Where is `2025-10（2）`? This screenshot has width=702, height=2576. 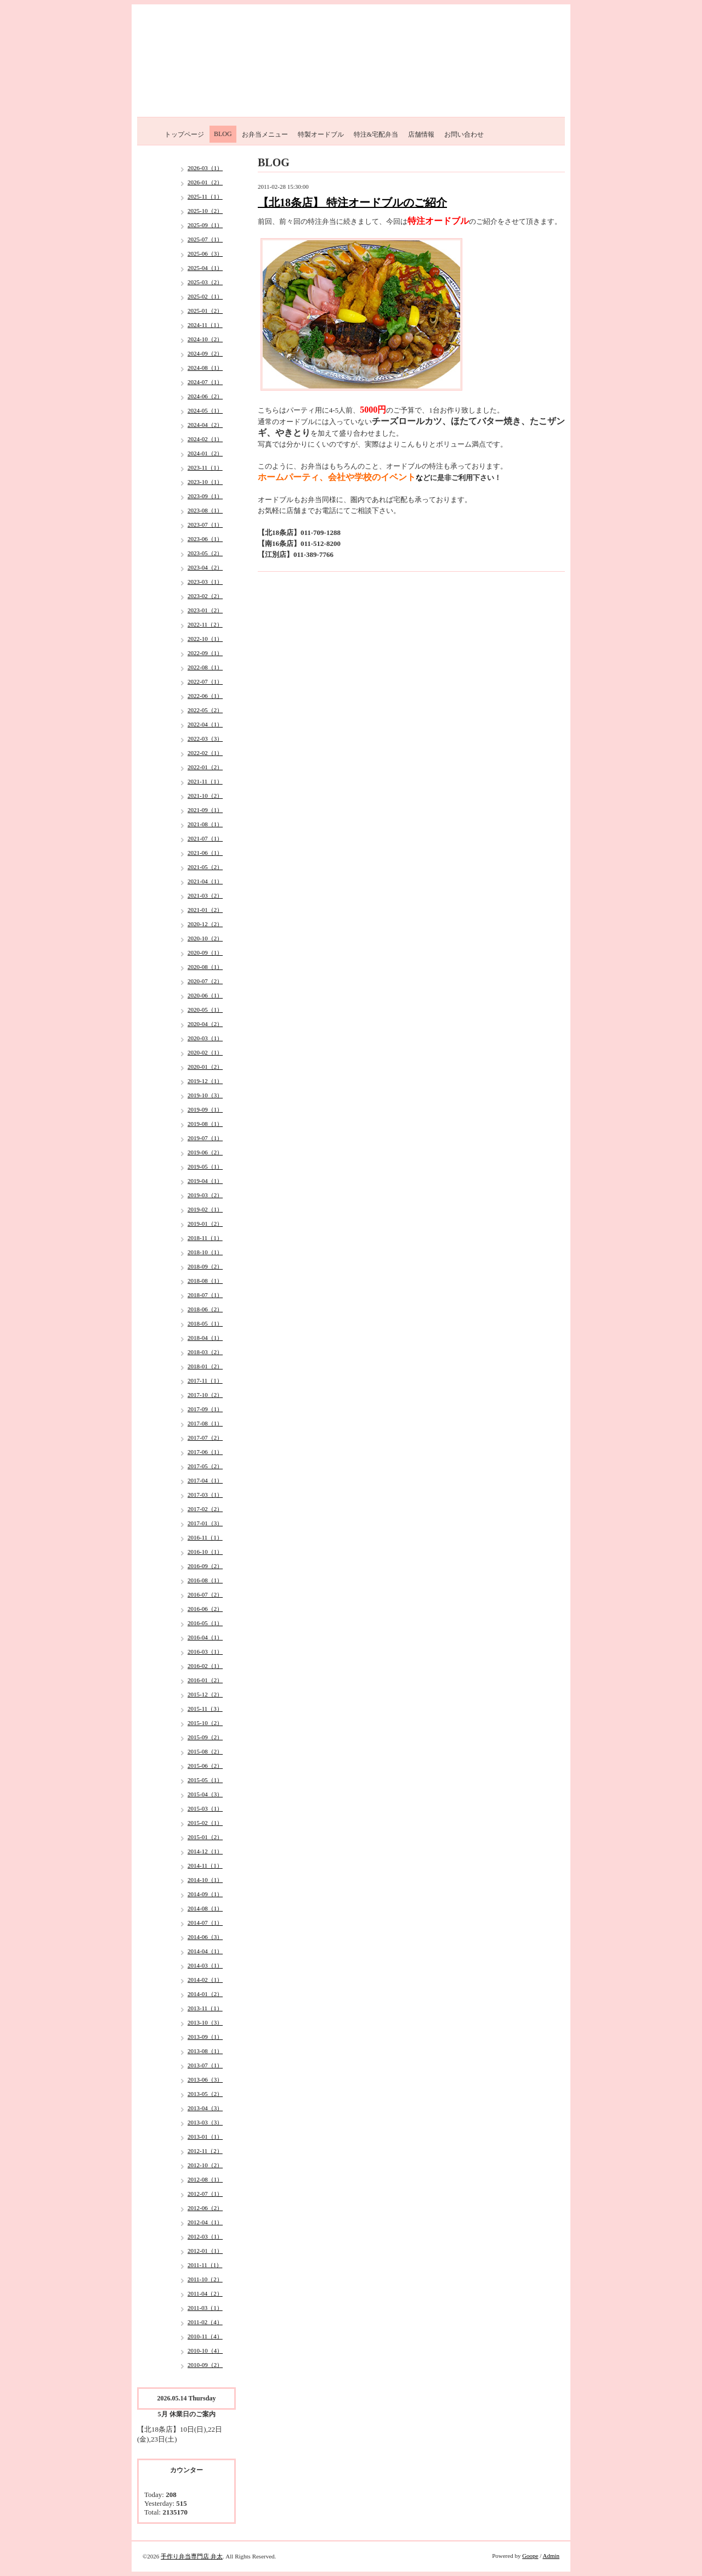
2025-10（2） is located at coordinates (205, 210).